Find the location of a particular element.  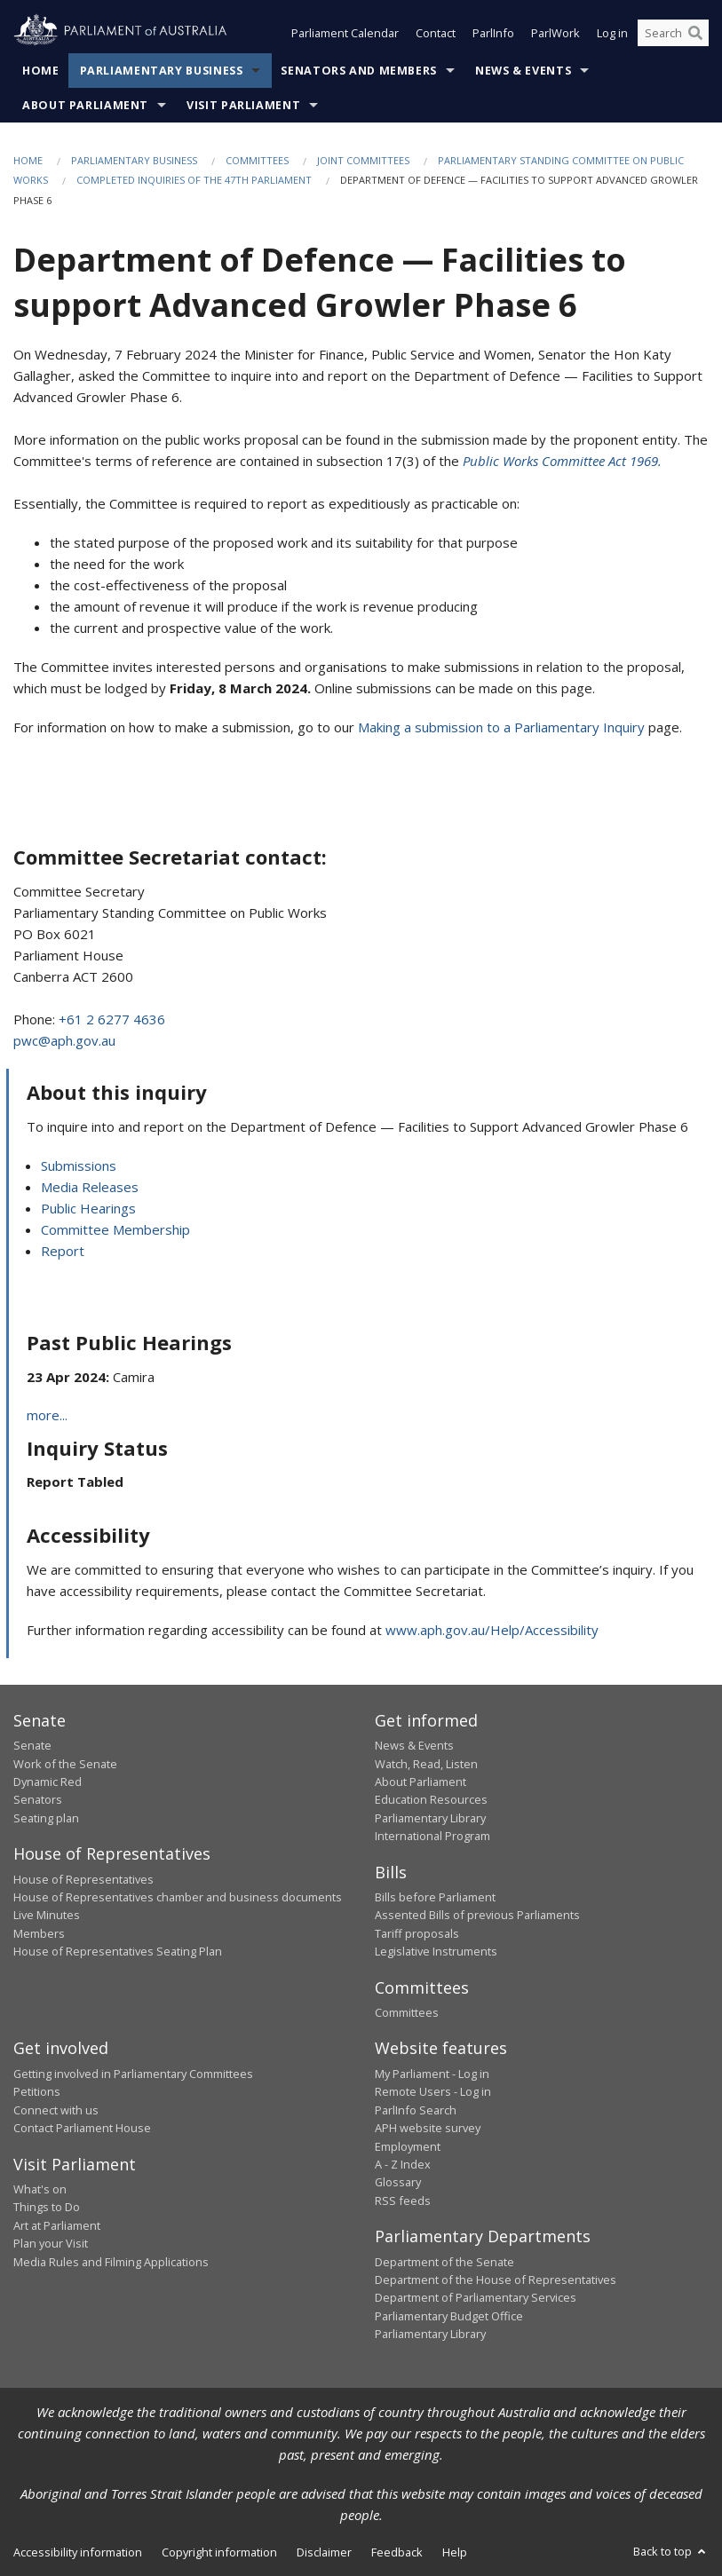

Accessibility information [link] is located at coordinates (77, 2552).